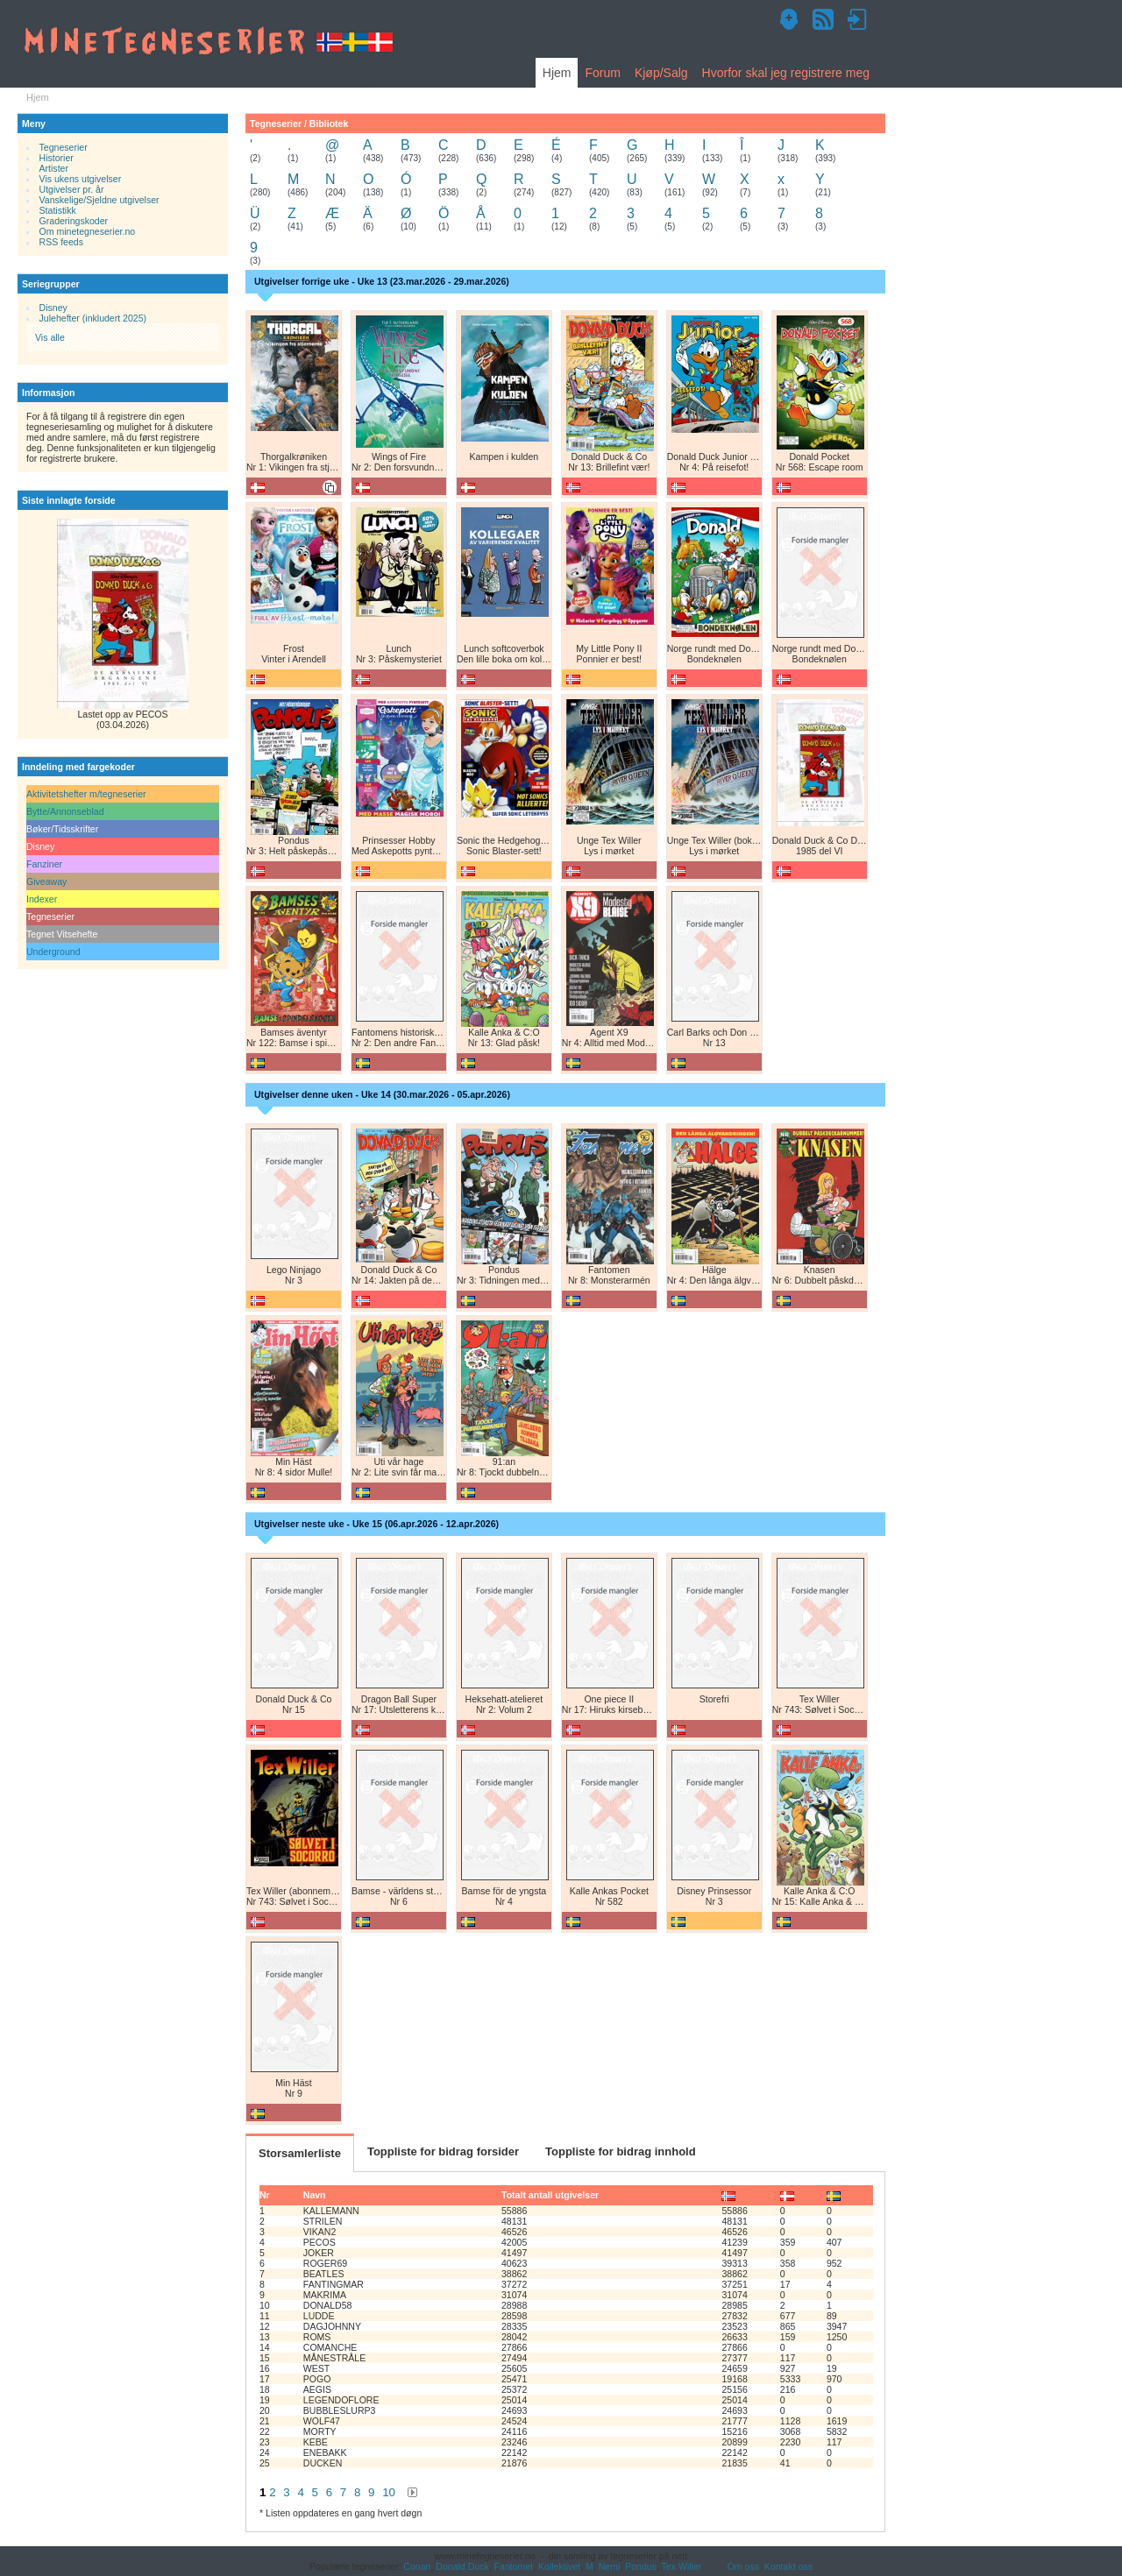 The width and height of the screenshot is (1122, 2576). I want to click on Nemi, so click(610, 2566).